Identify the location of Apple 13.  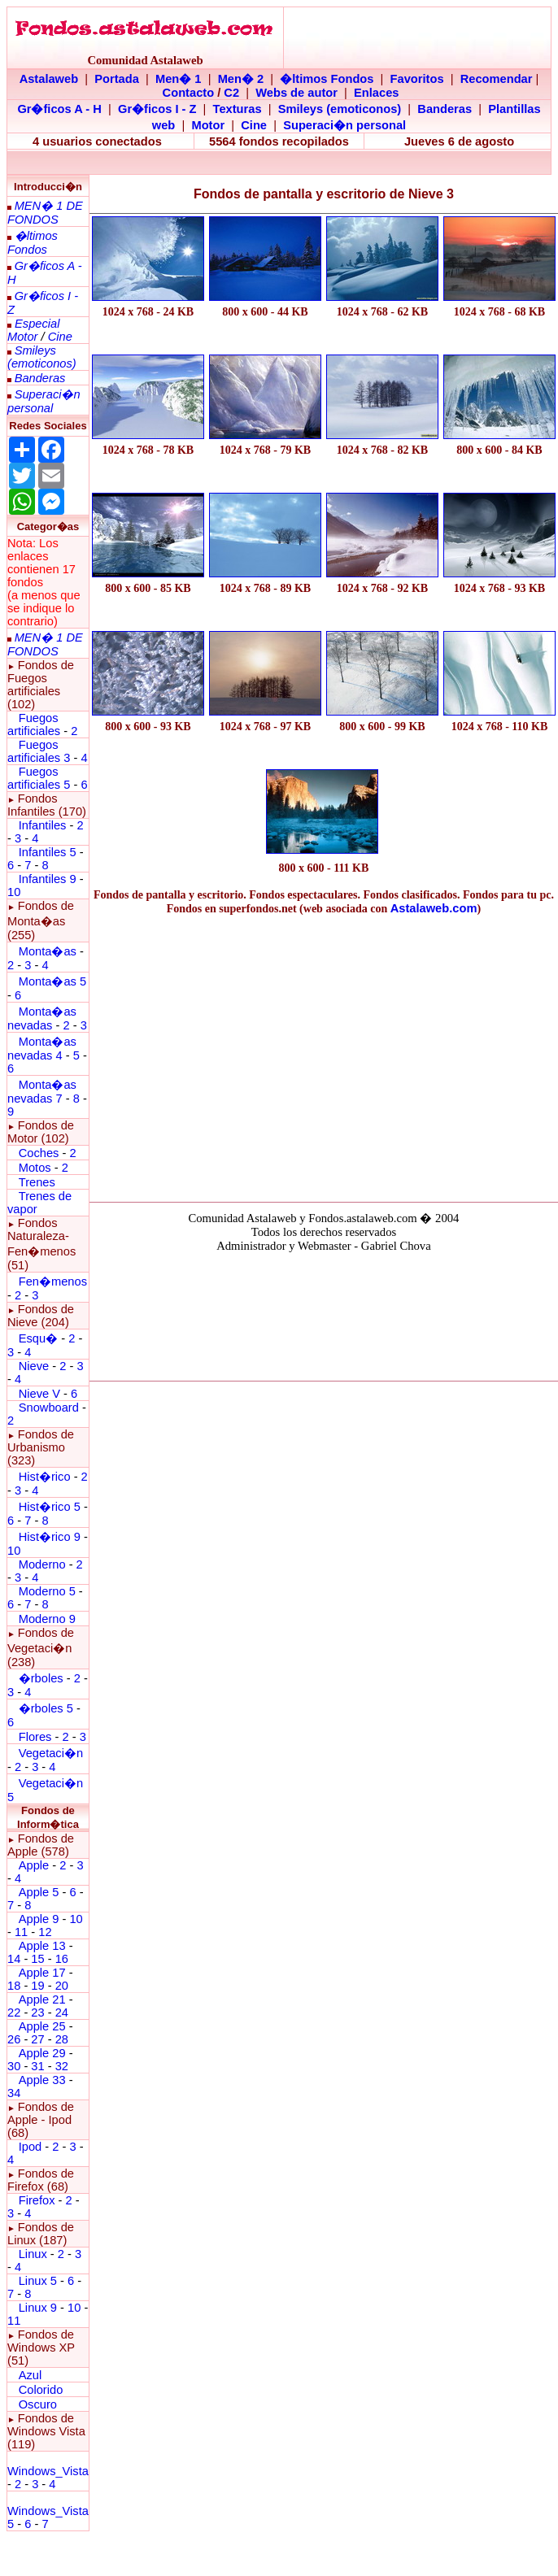
(42, 1945).